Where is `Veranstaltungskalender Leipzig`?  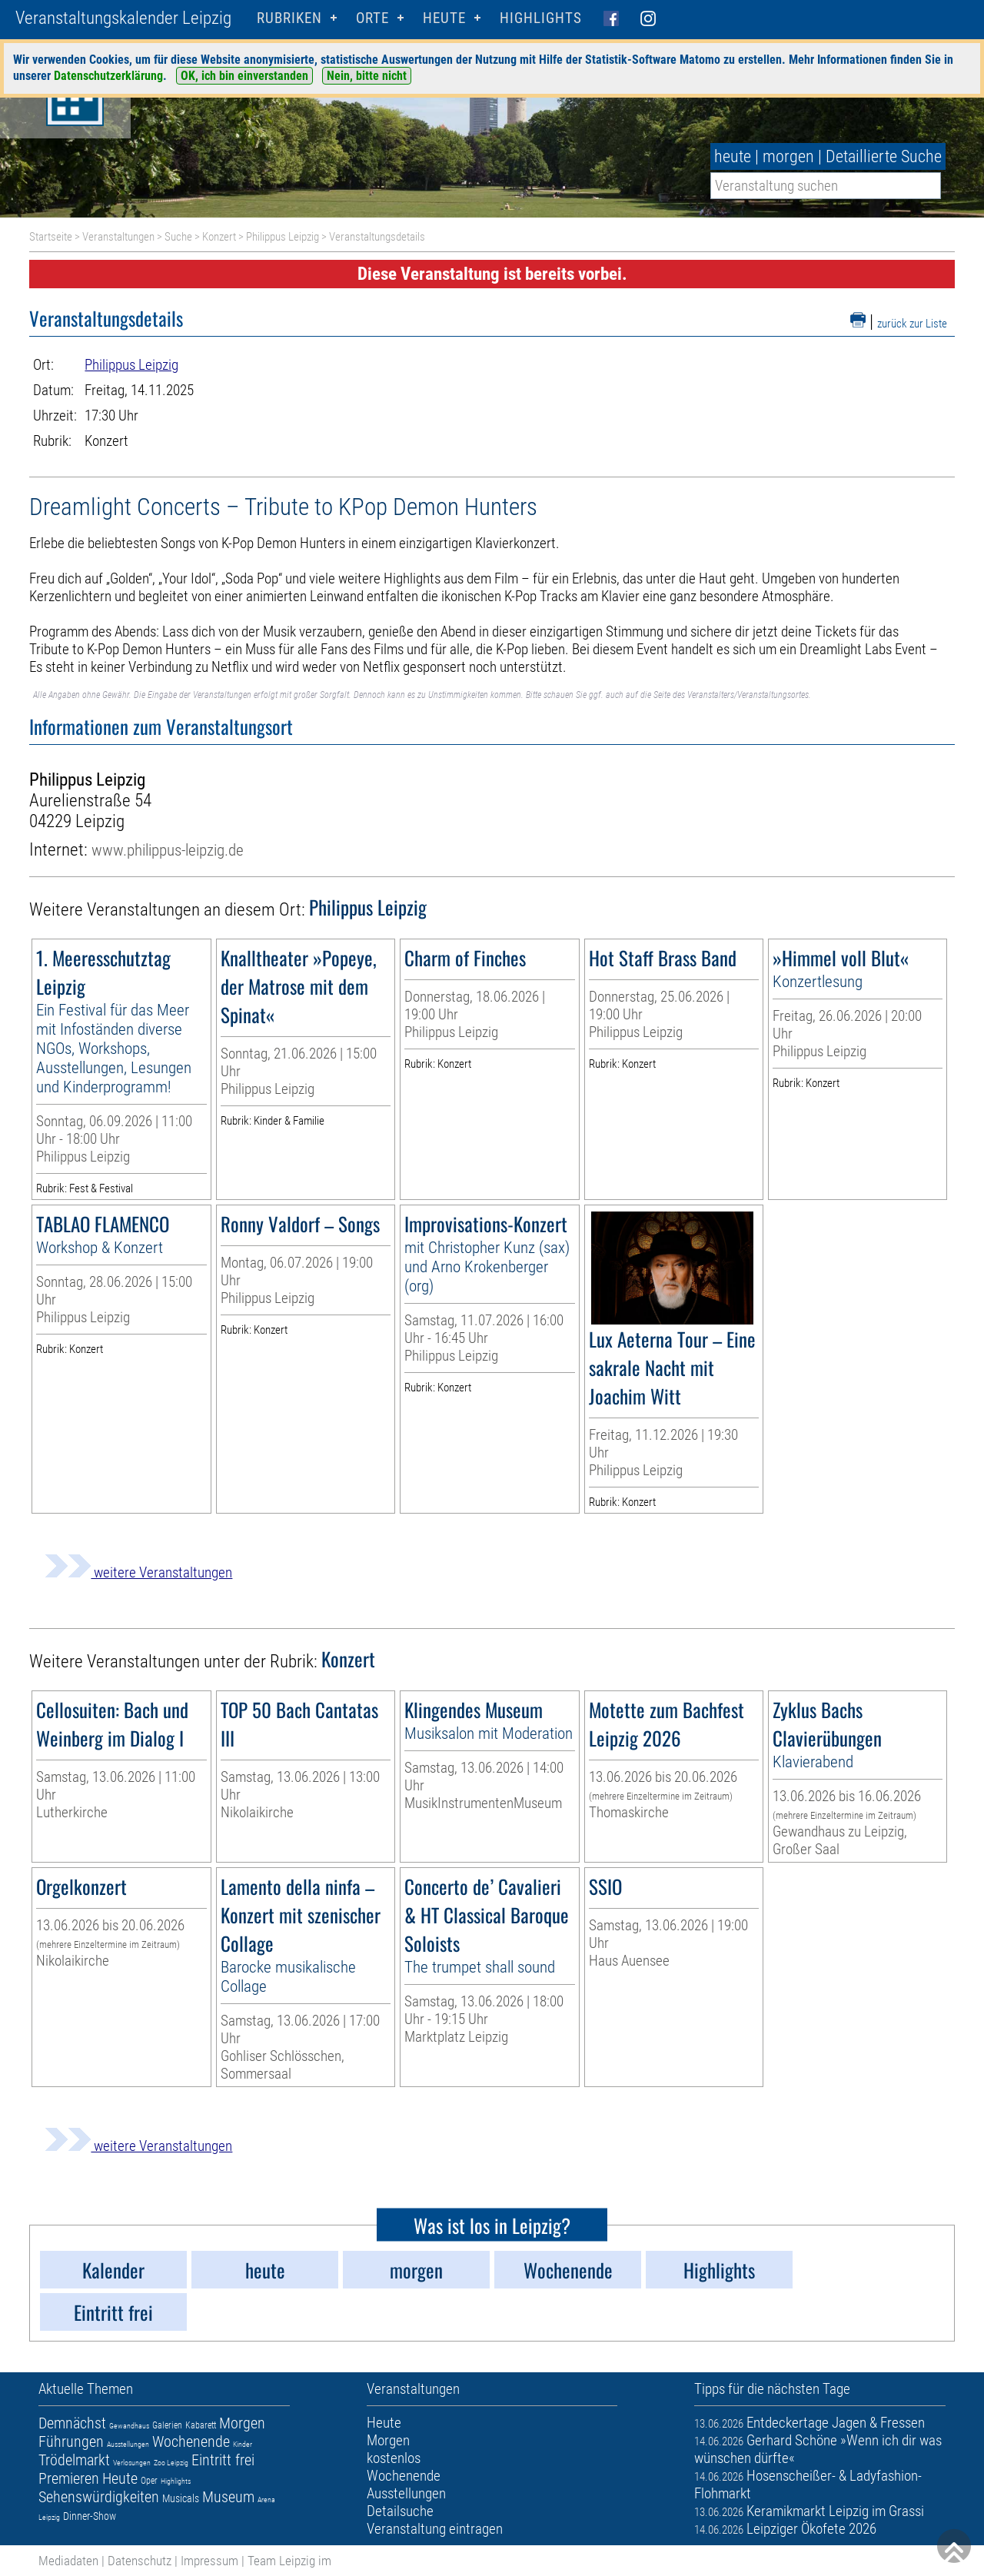 Veranstaltungskalender Leipzig is located at coordinates (123, 18).